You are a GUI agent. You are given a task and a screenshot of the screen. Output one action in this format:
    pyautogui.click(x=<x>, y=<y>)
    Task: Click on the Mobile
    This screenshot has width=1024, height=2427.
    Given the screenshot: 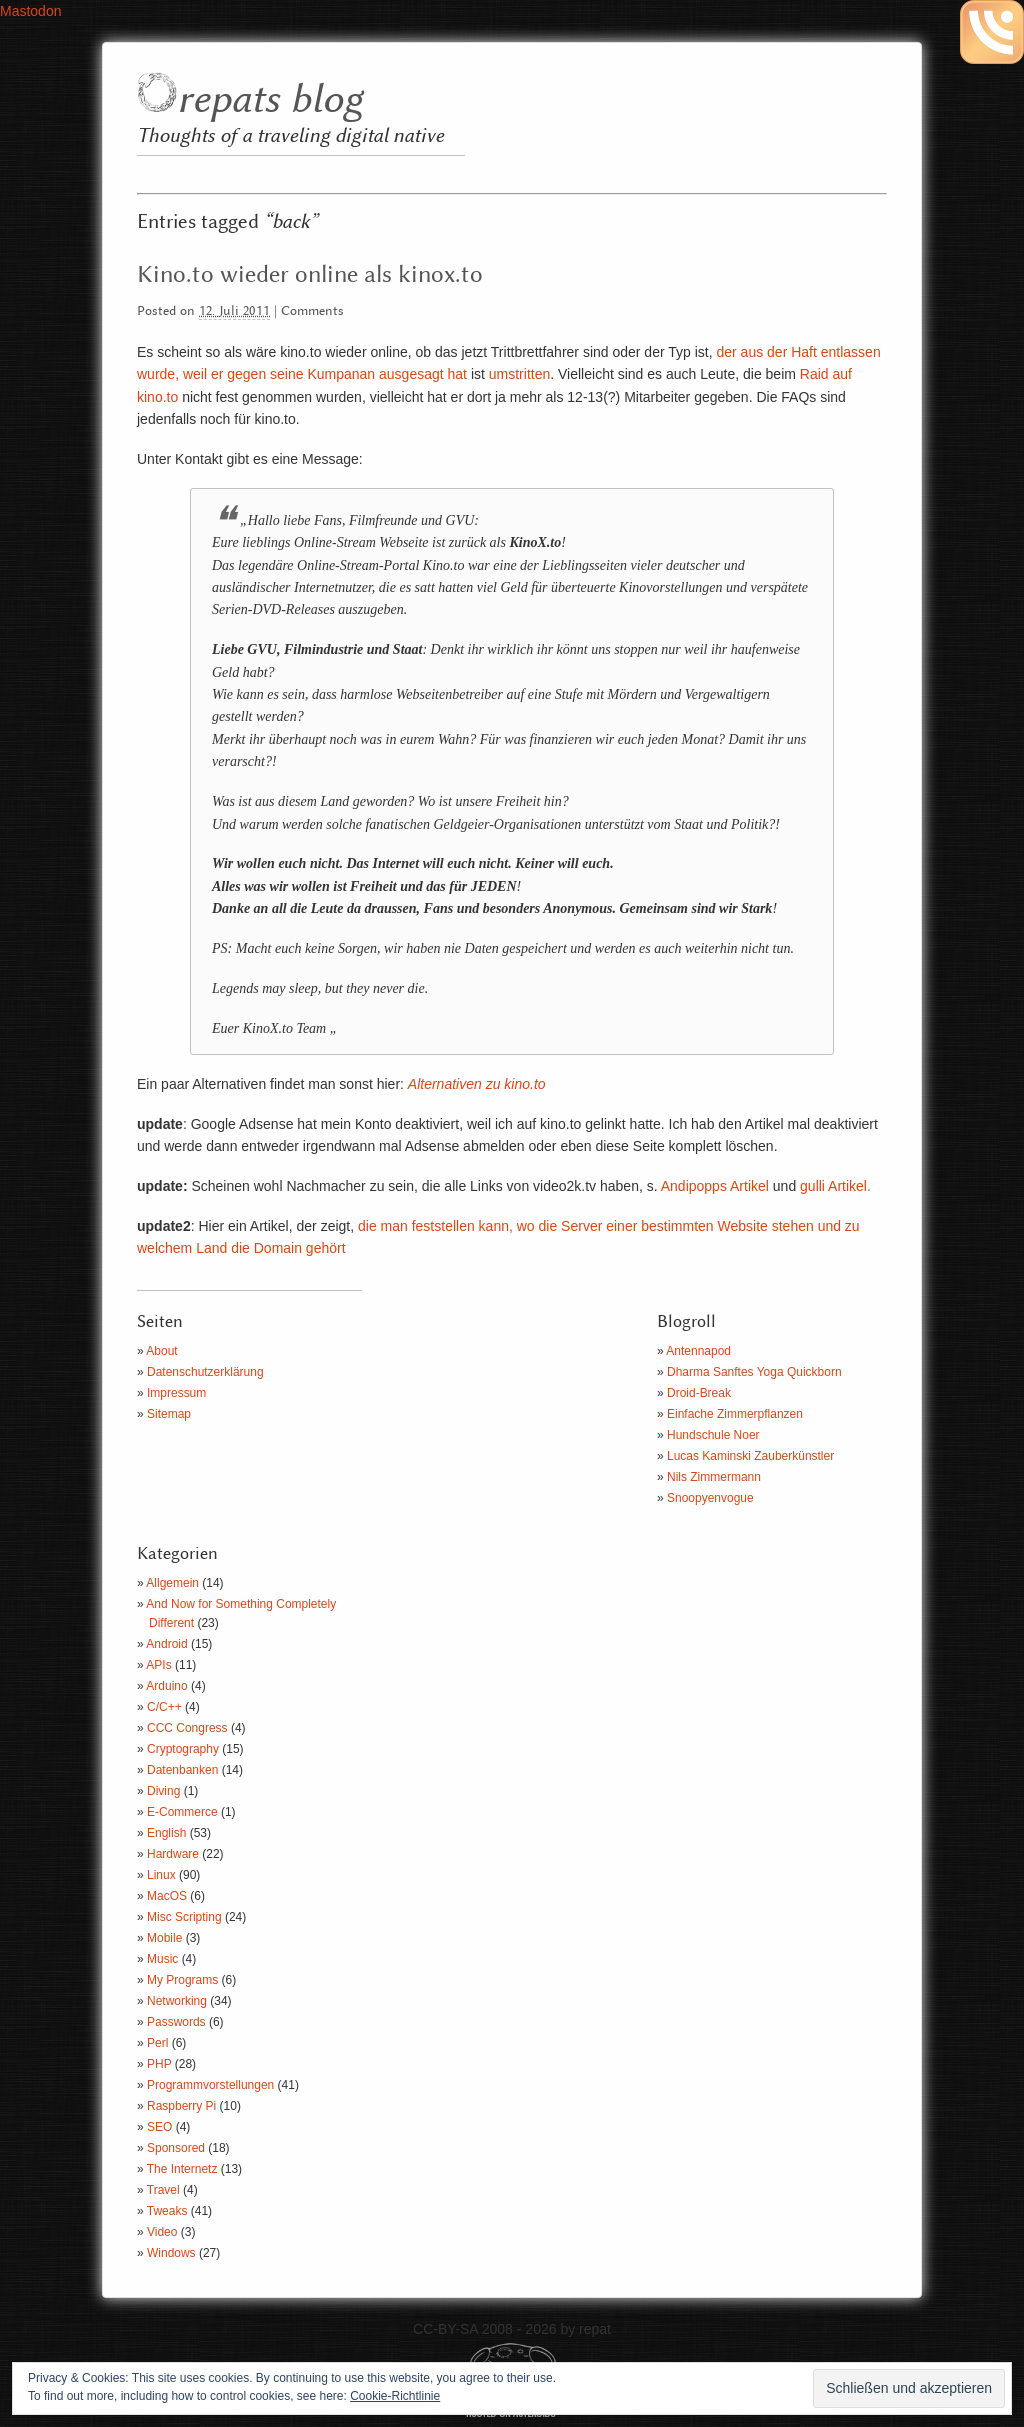 What is the action you would take?
    pyautogui.click(x=164, y=1938)
    